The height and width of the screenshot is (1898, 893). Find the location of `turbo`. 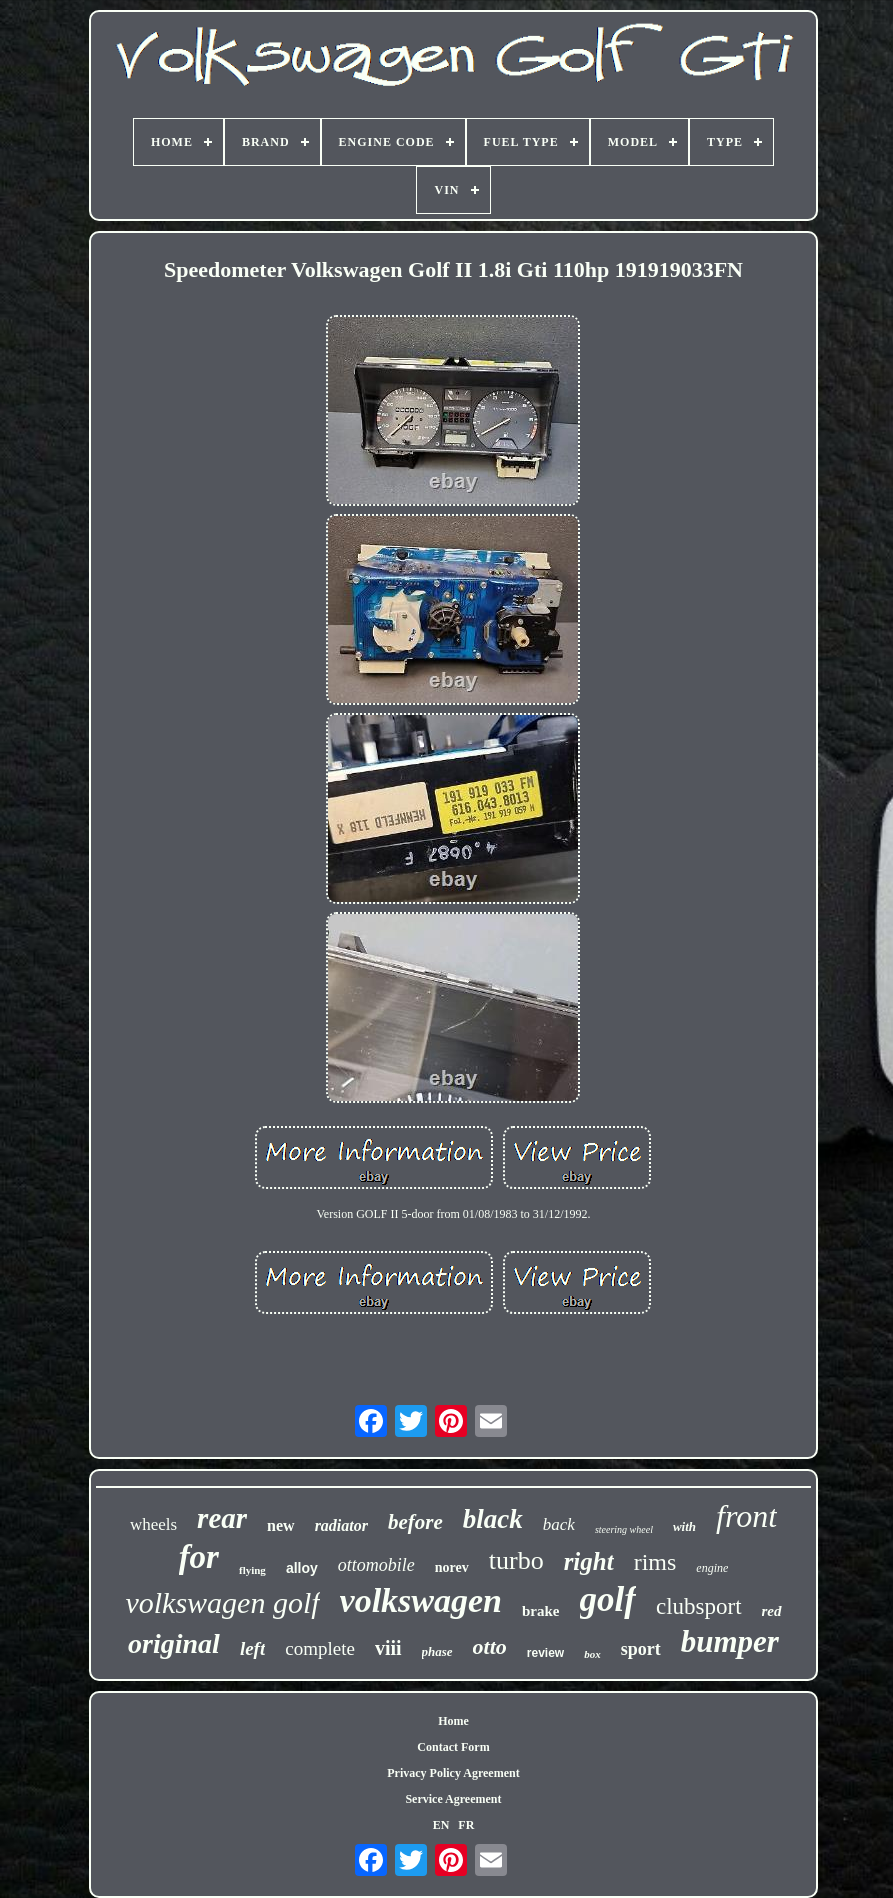

turbo is located at coordinates (516, 1560).